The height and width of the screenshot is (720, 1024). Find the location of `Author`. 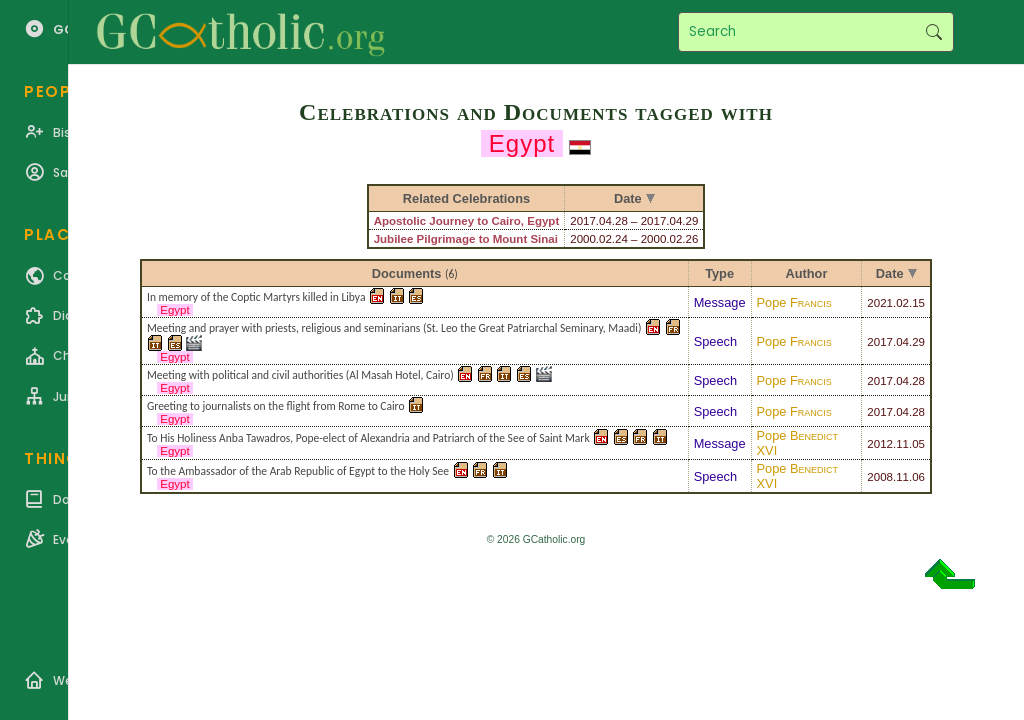

Author is located at coordinates (806, 273).